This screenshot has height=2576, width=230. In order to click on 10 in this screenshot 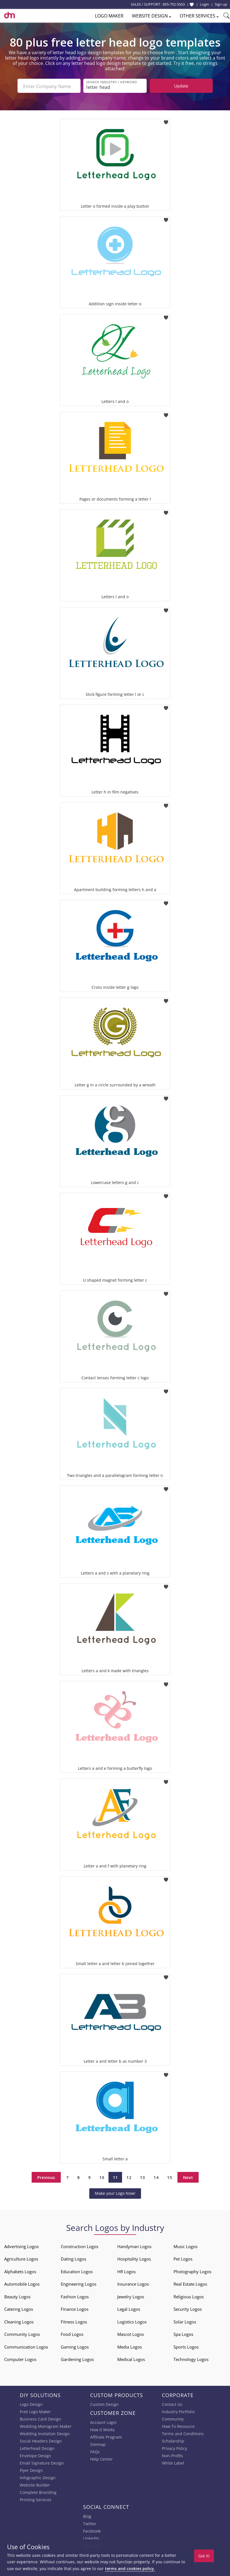, I will do `click(101, 2177)`.